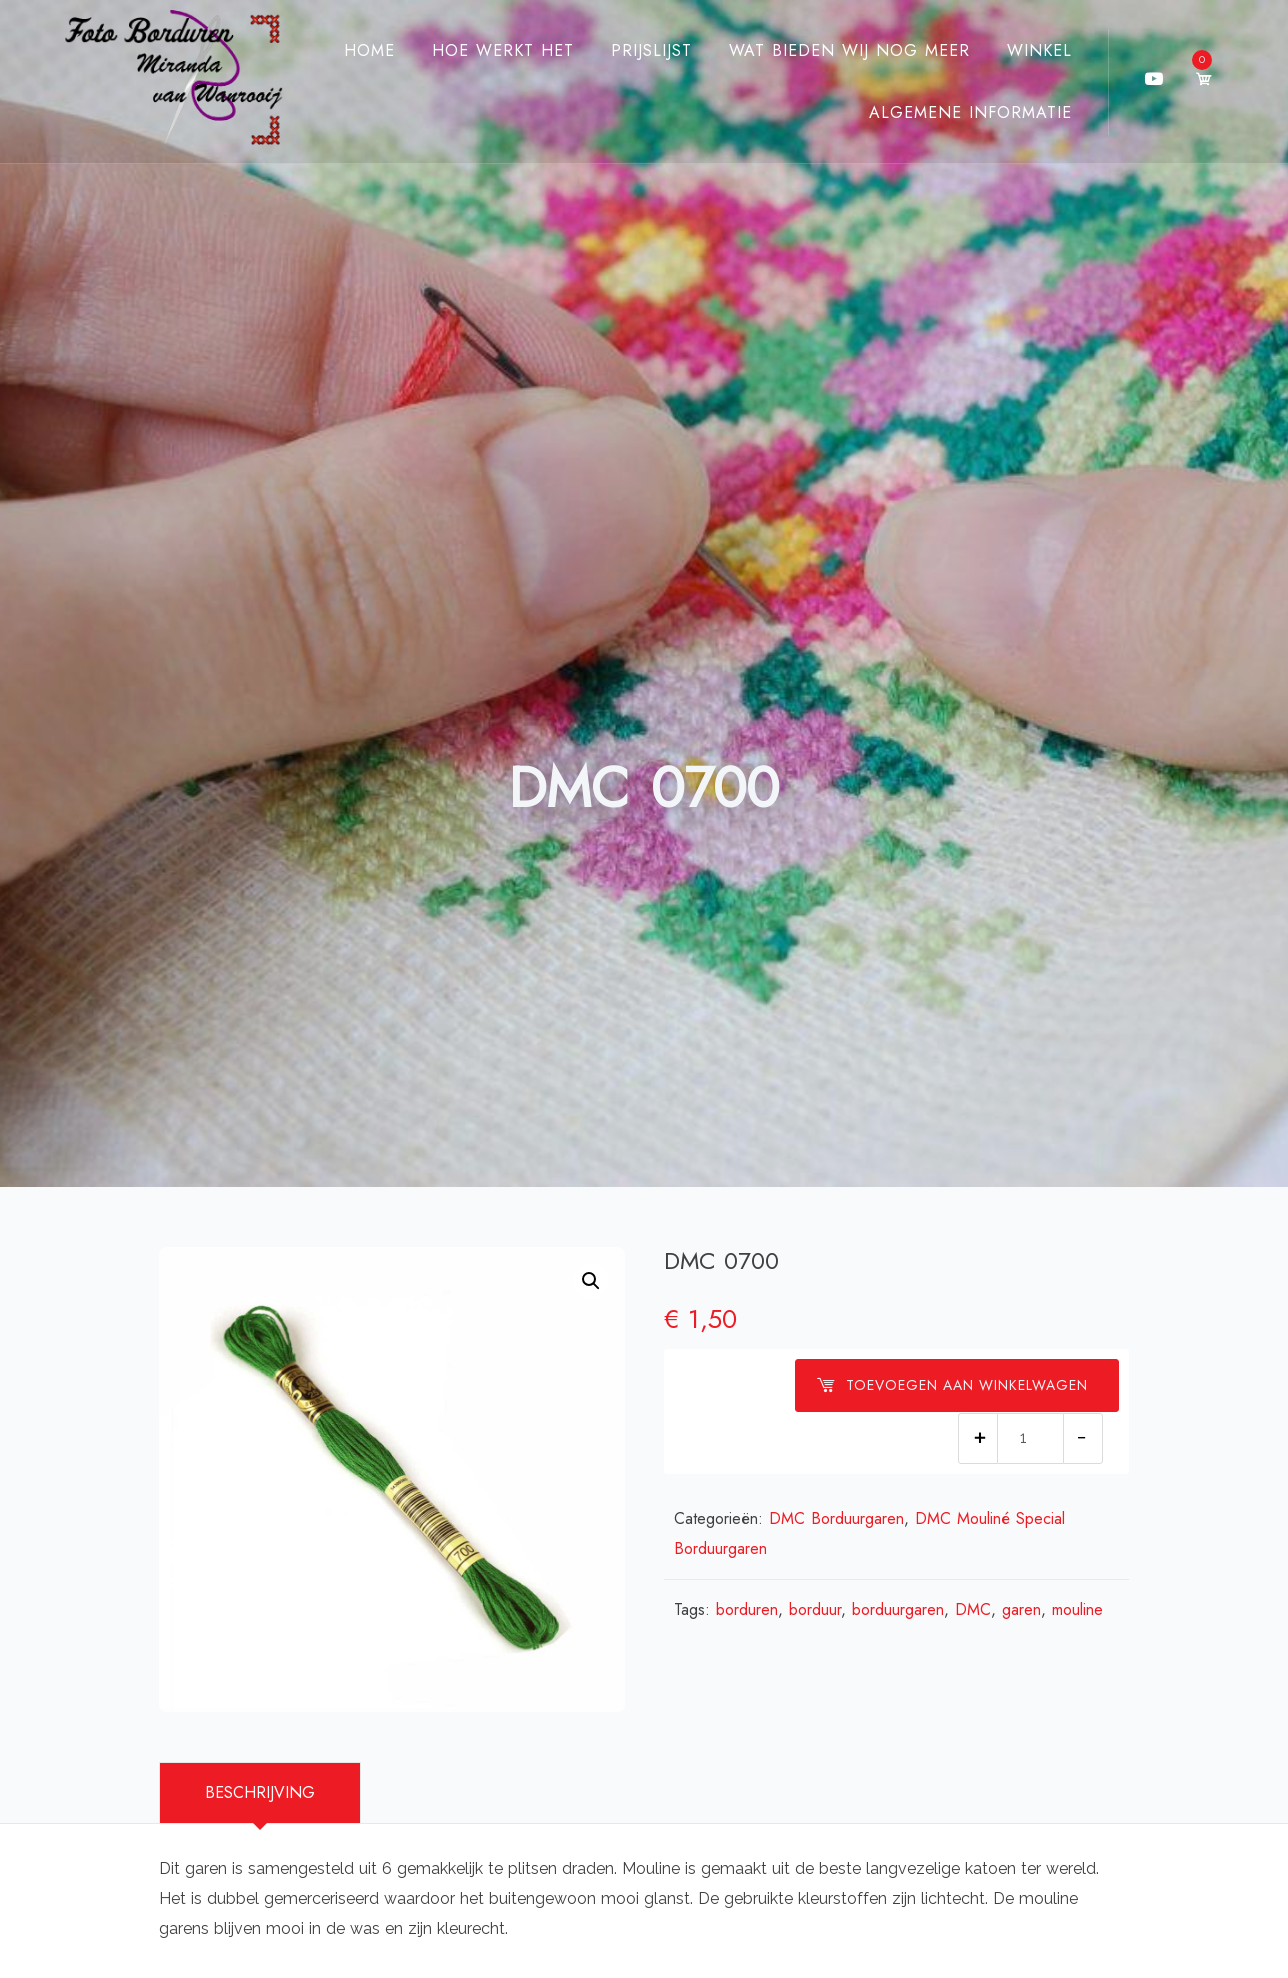 The width and height of the screenshot is (1288, 1978). I want to click on [button], so click(591, 1281).